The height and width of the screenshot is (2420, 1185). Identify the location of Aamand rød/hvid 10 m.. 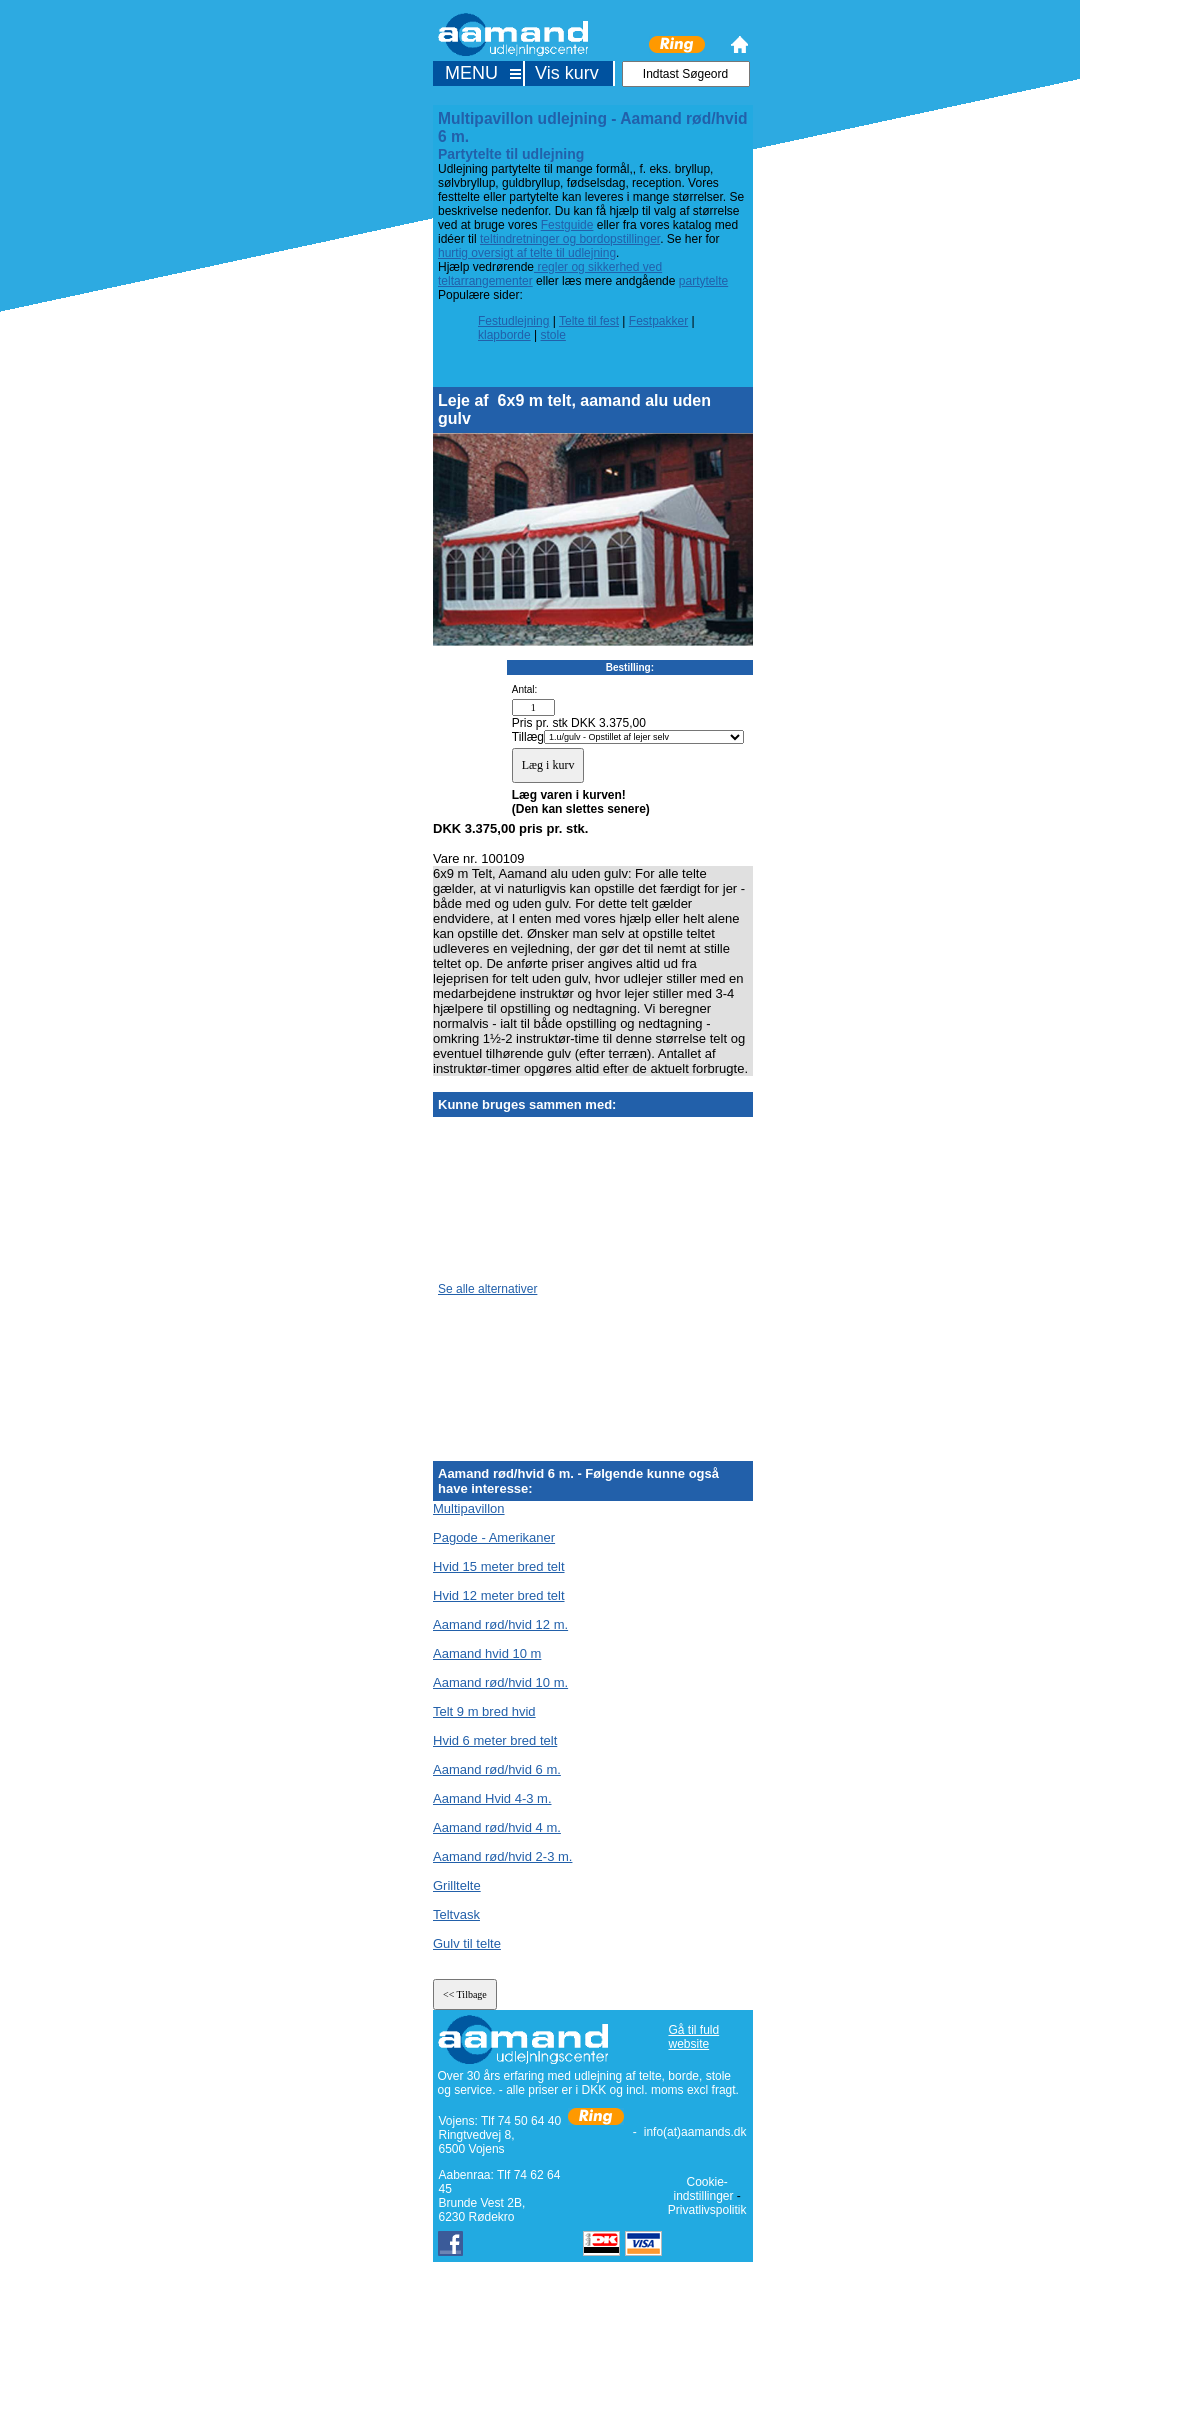
(500, 1682).